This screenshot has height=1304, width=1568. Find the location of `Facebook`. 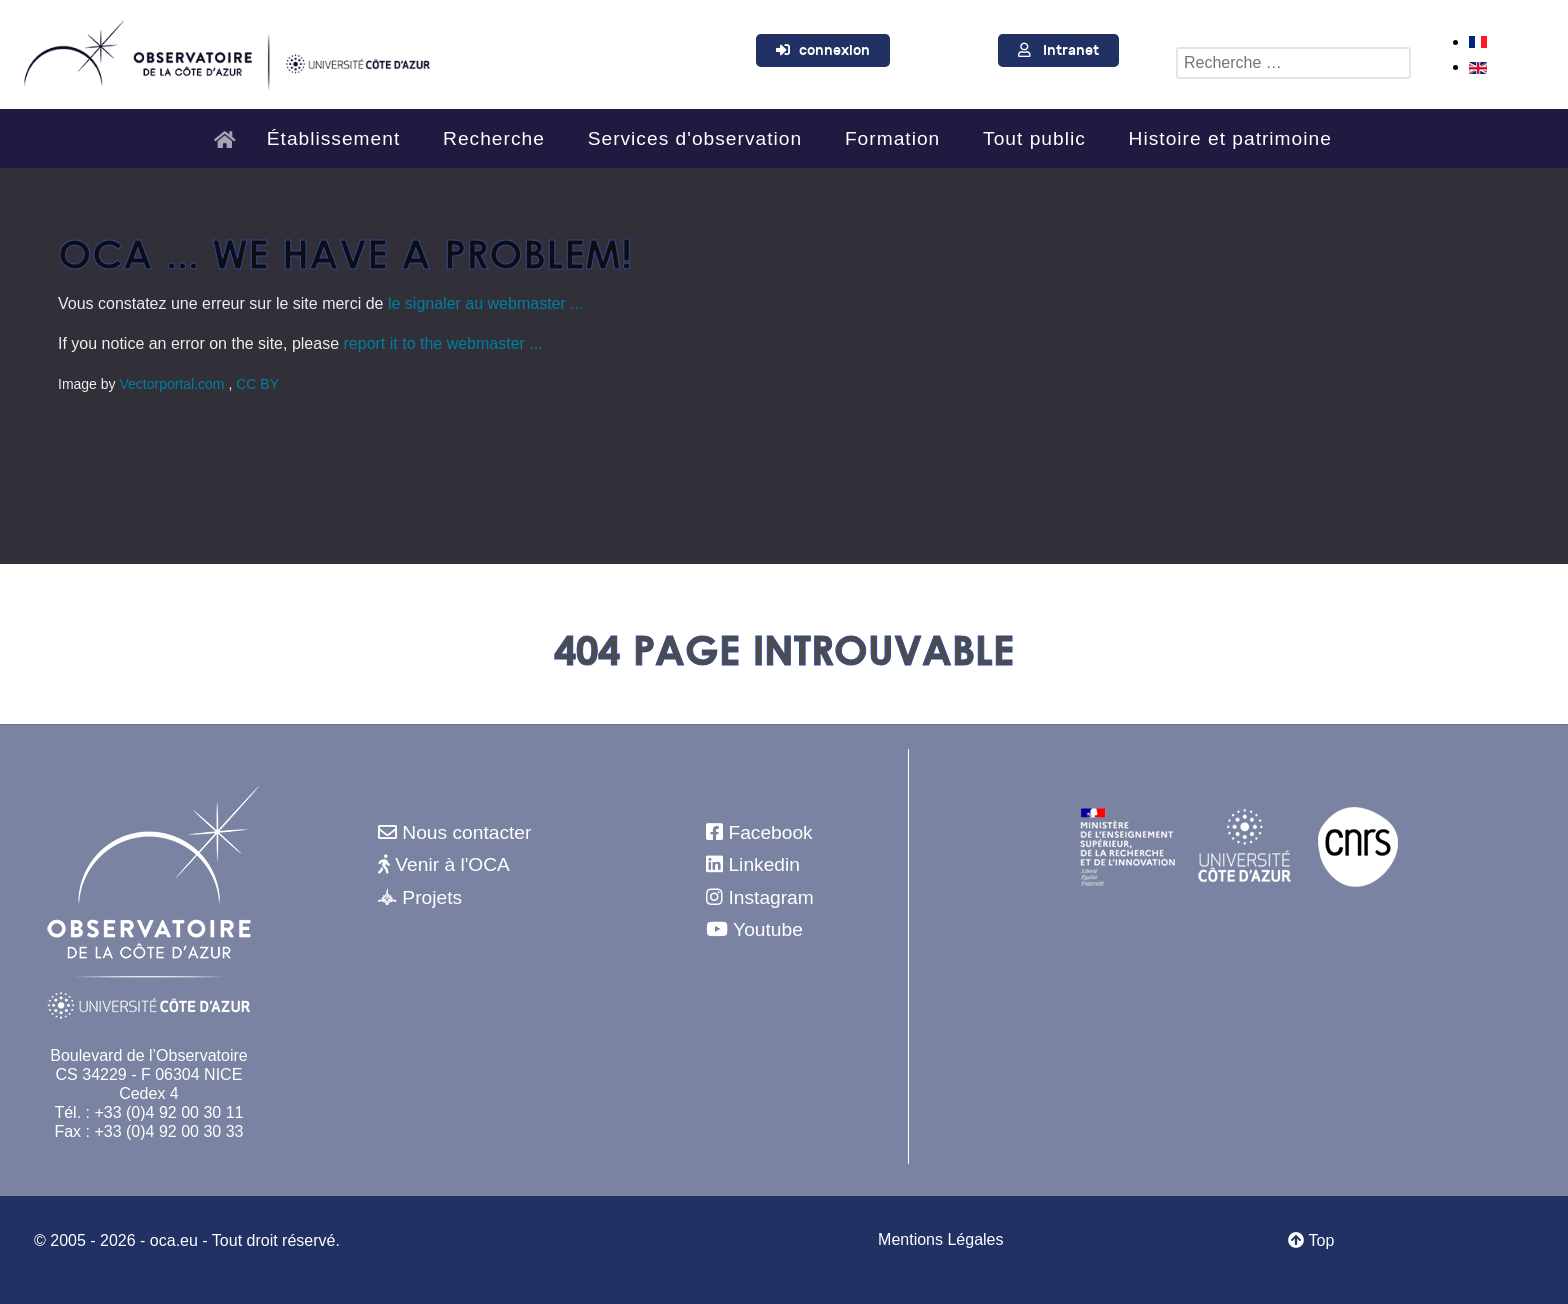

Facebook is located at coordinates (770, 832).